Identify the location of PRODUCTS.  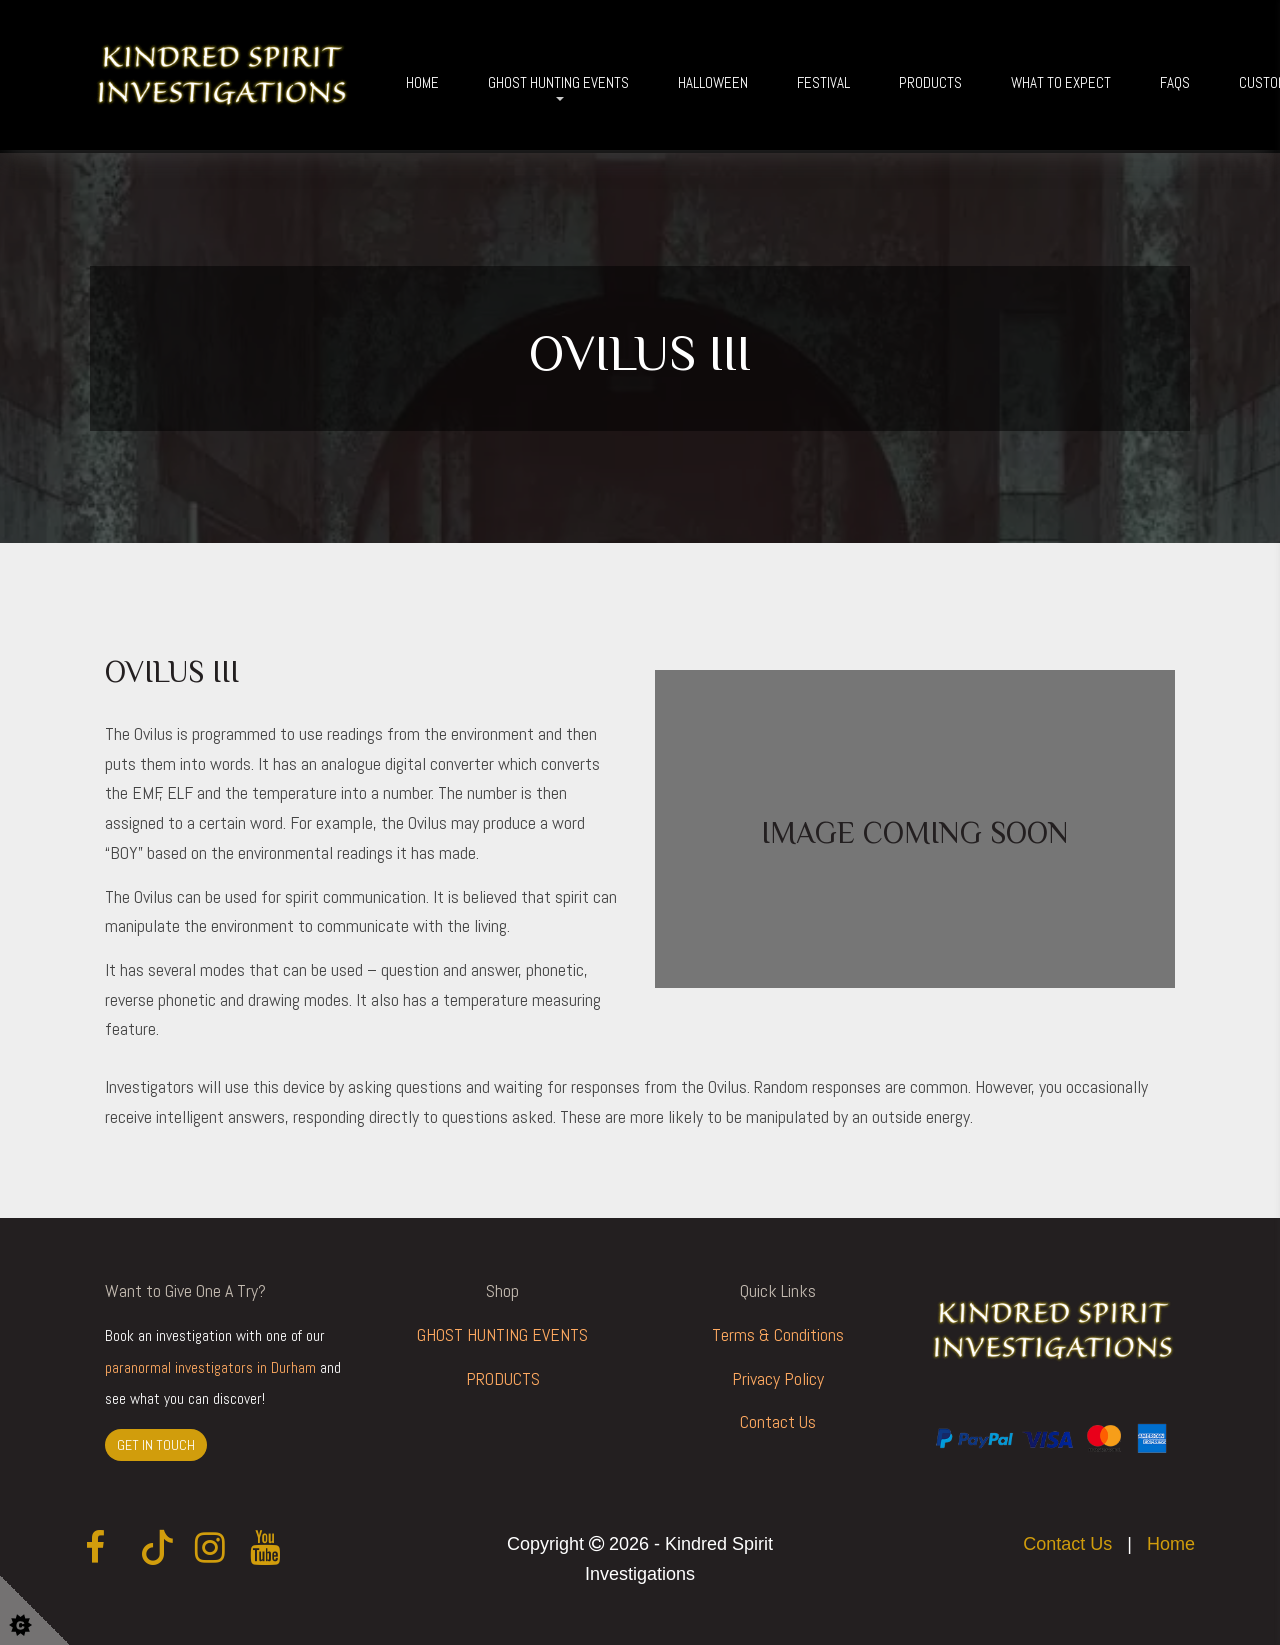
(503, 1378).